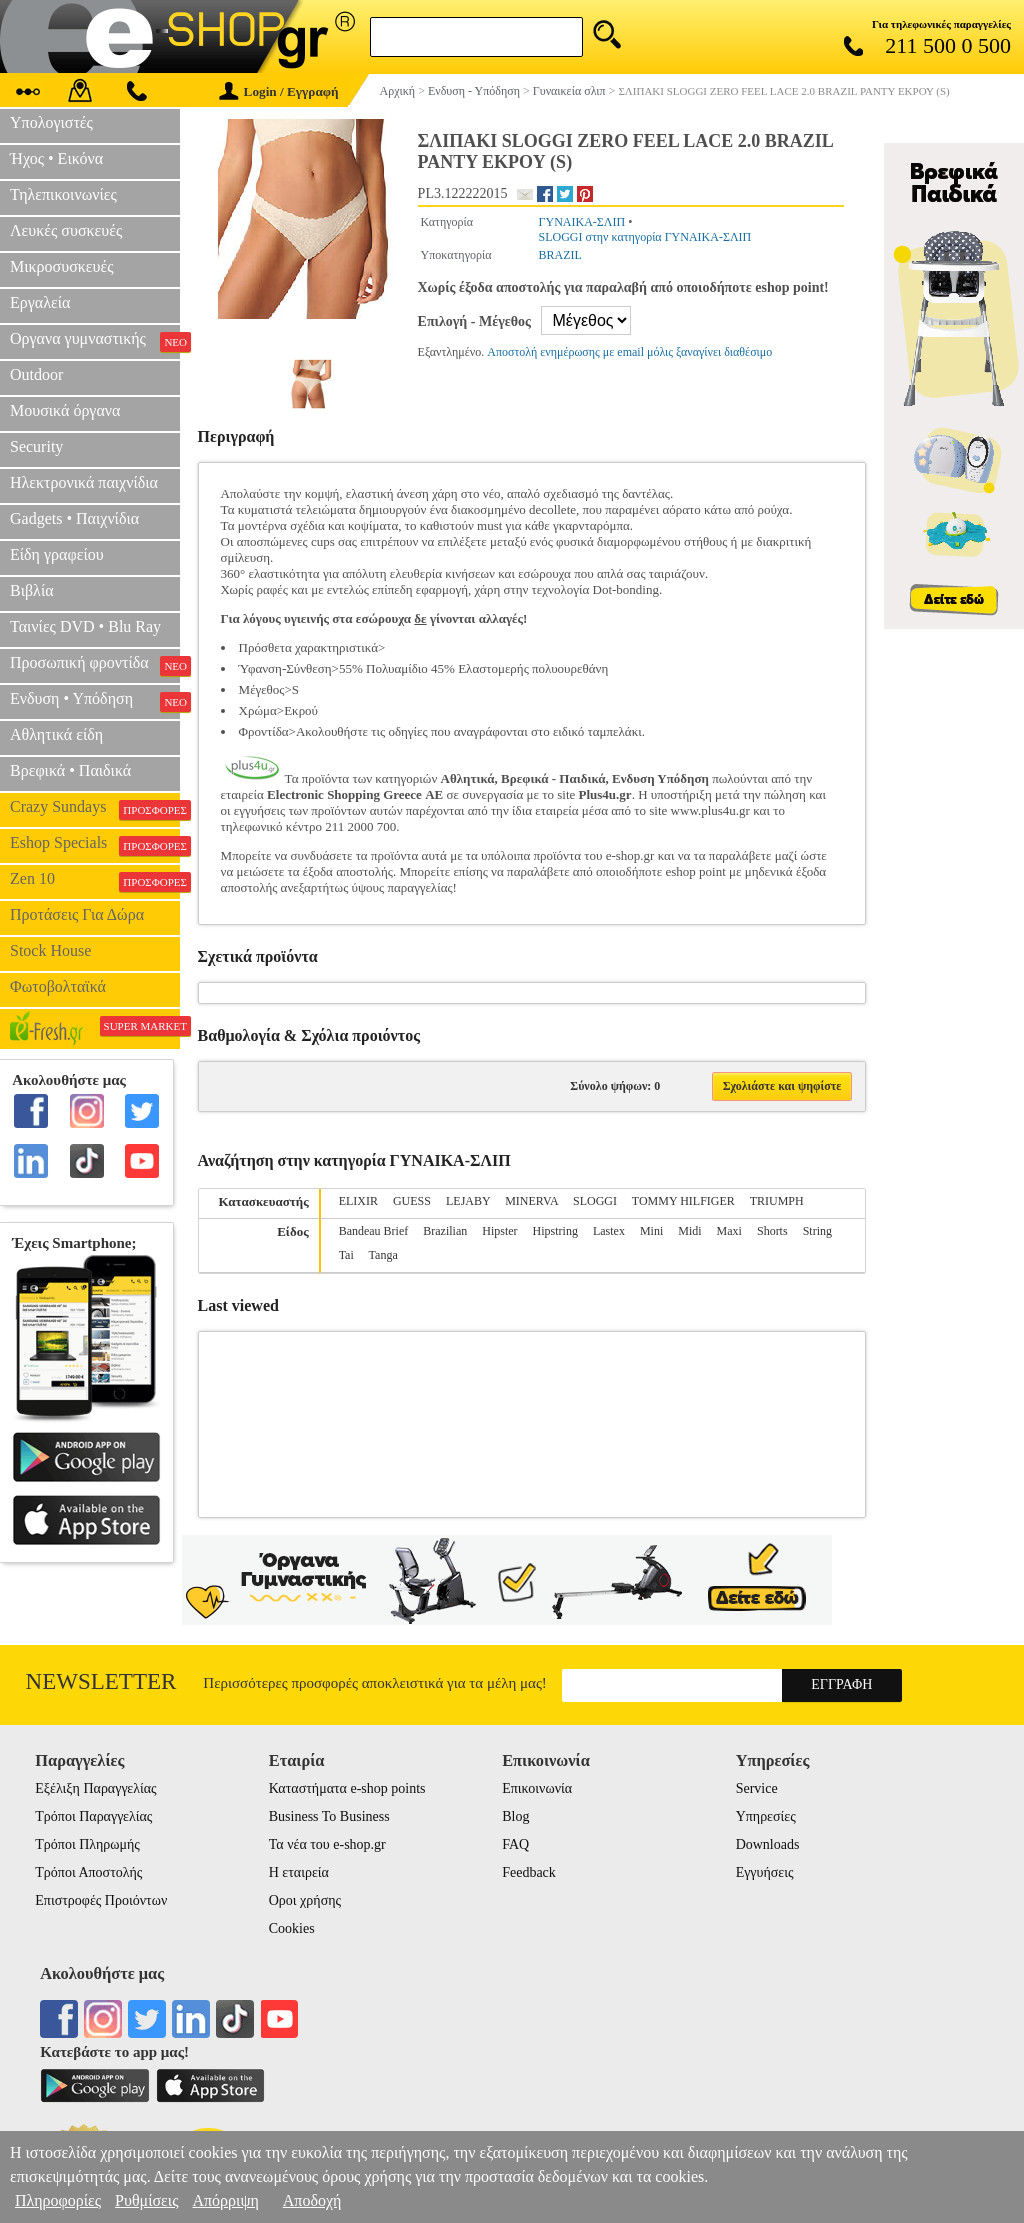 Image resolution: width=1024 pixels, height=2223 pixels. Describe the element at coordinates (56, 734) in the screenshot. I see `Αθλητικά είδη` at that location.